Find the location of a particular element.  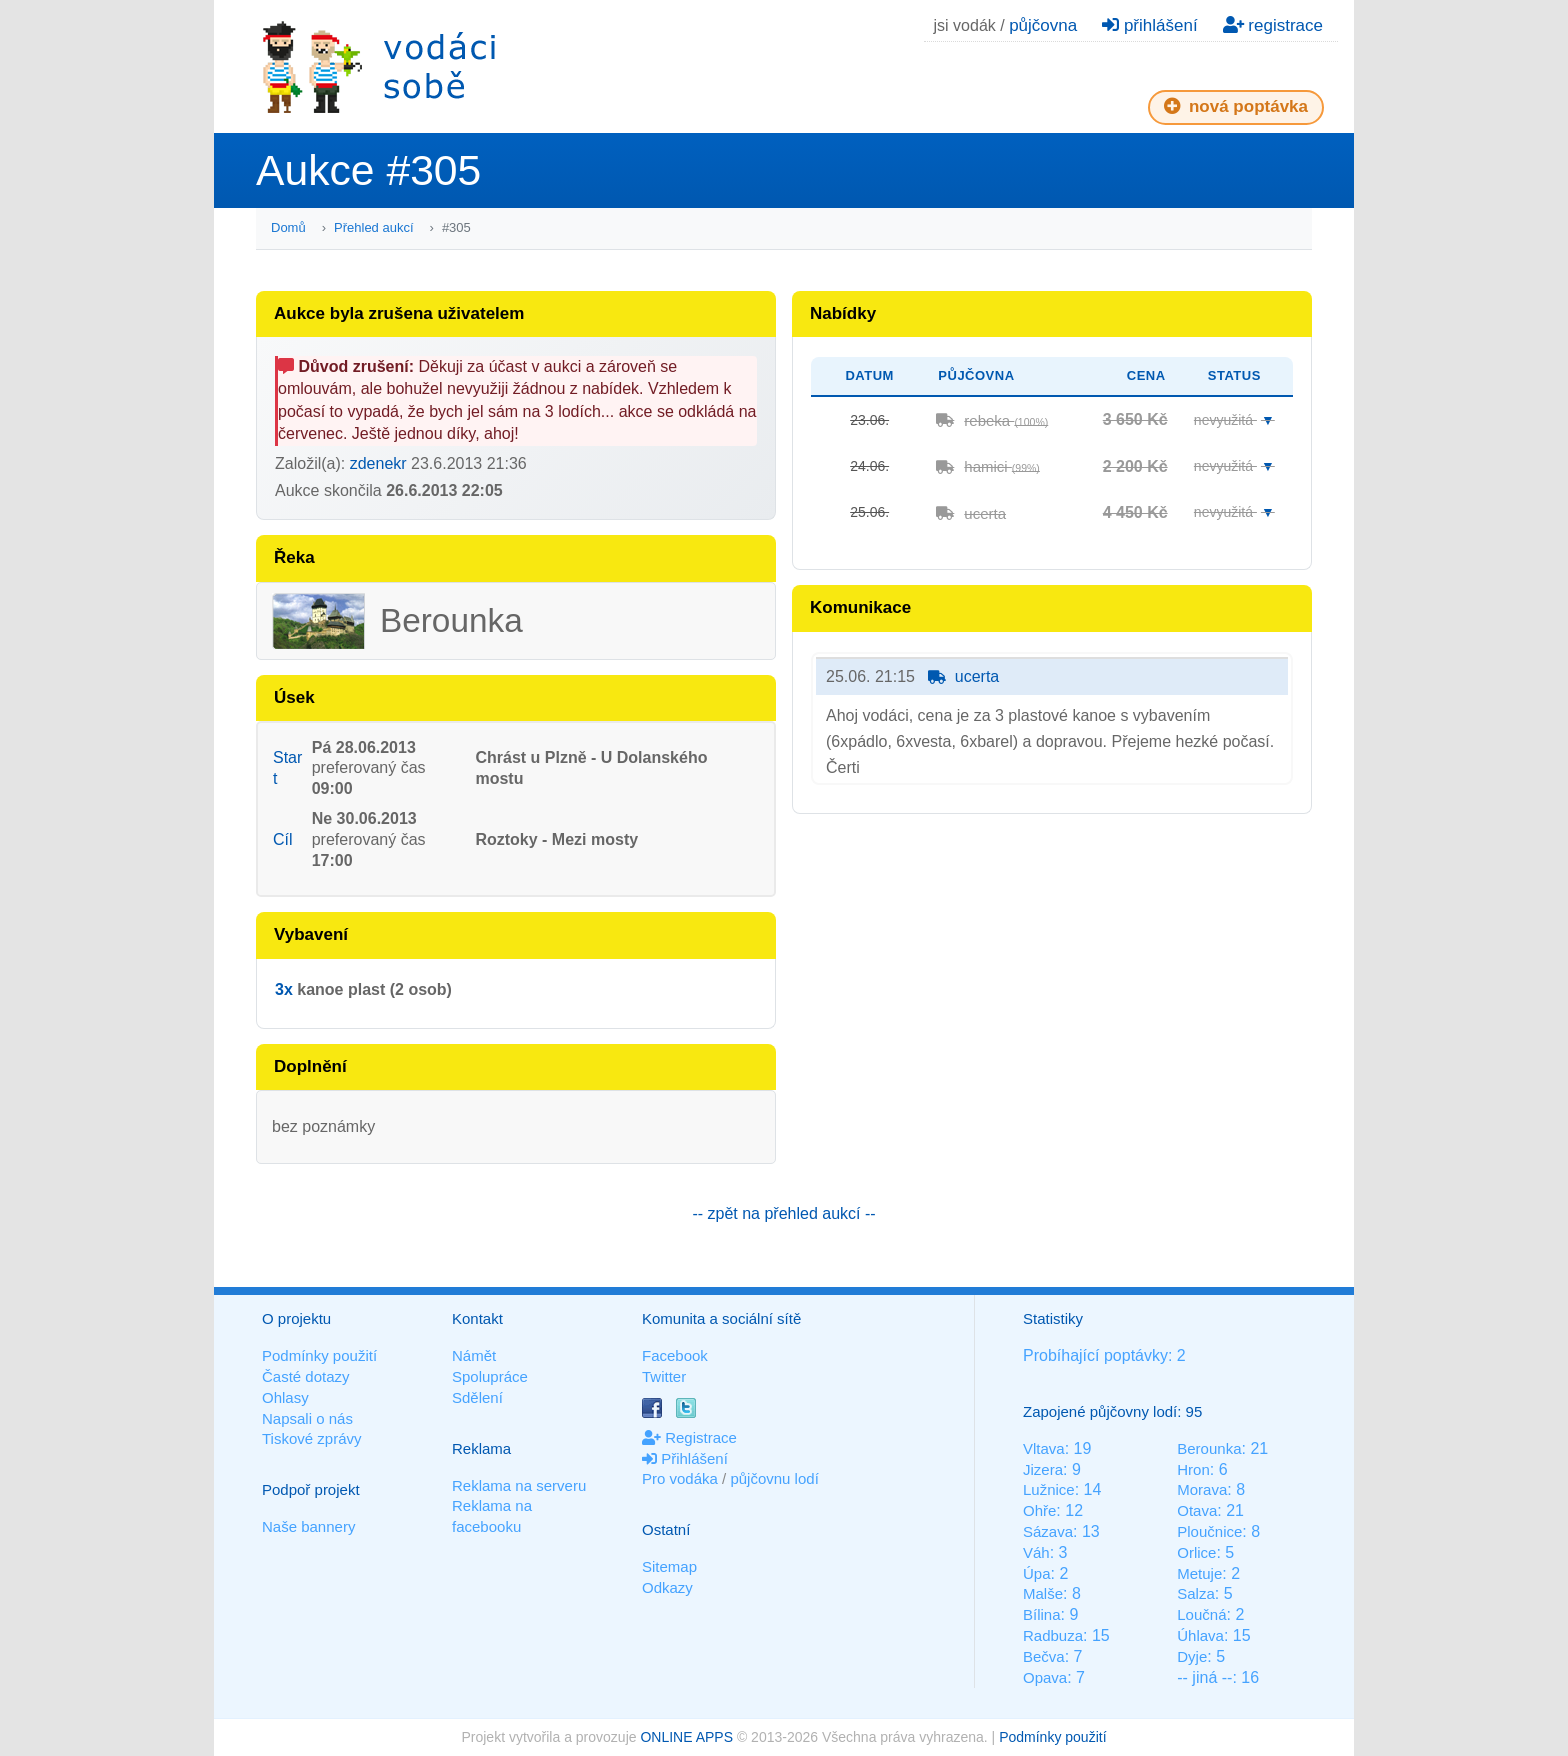

půjčovnu lodí is located at coordinates (774, 1478).